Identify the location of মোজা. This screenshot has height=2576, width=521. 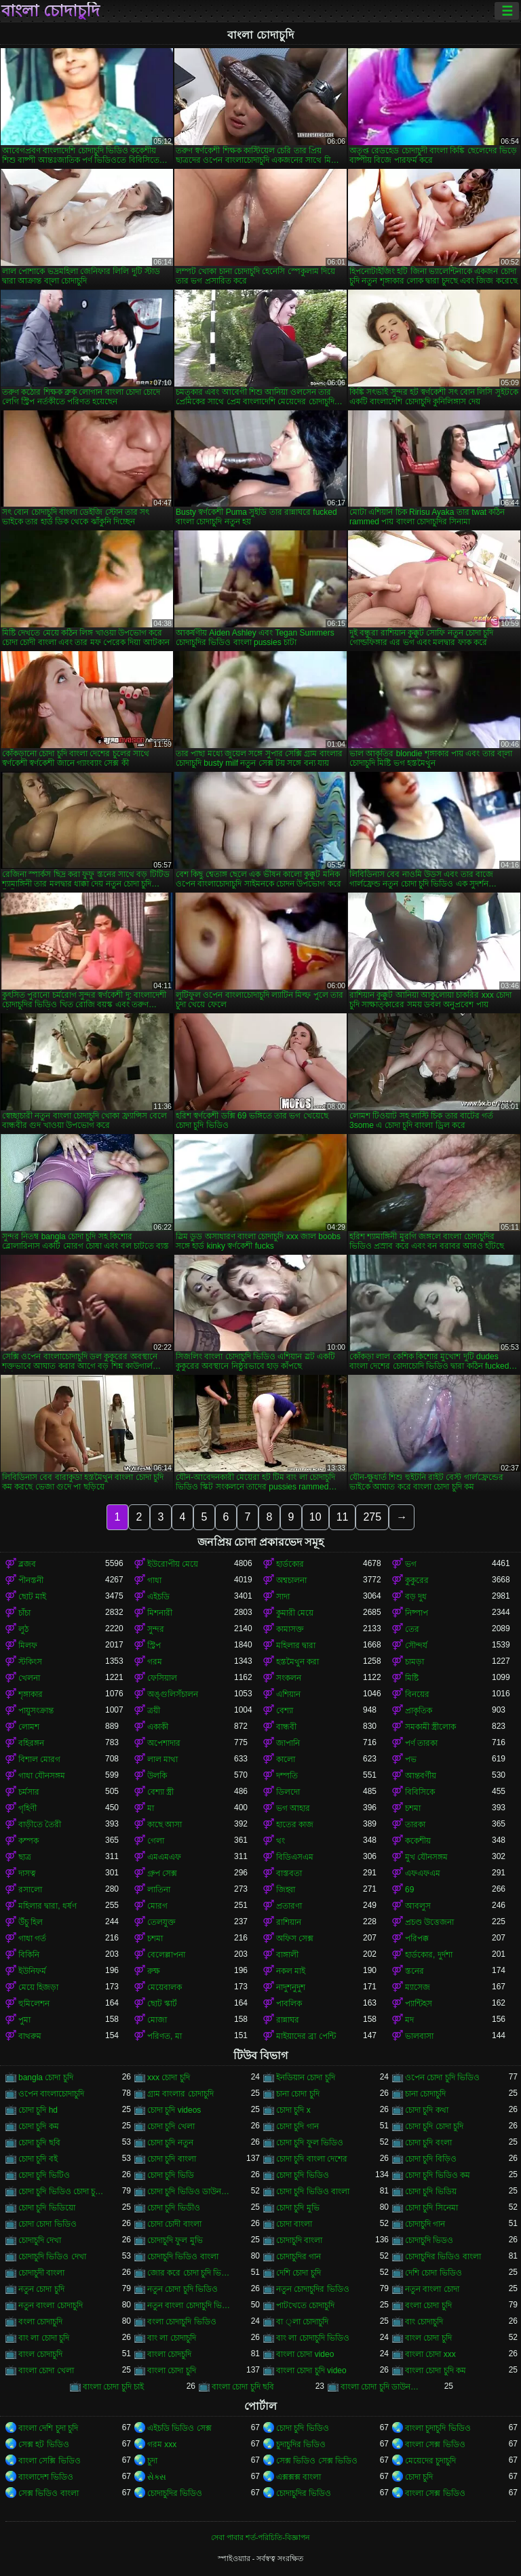
(157, 2020).